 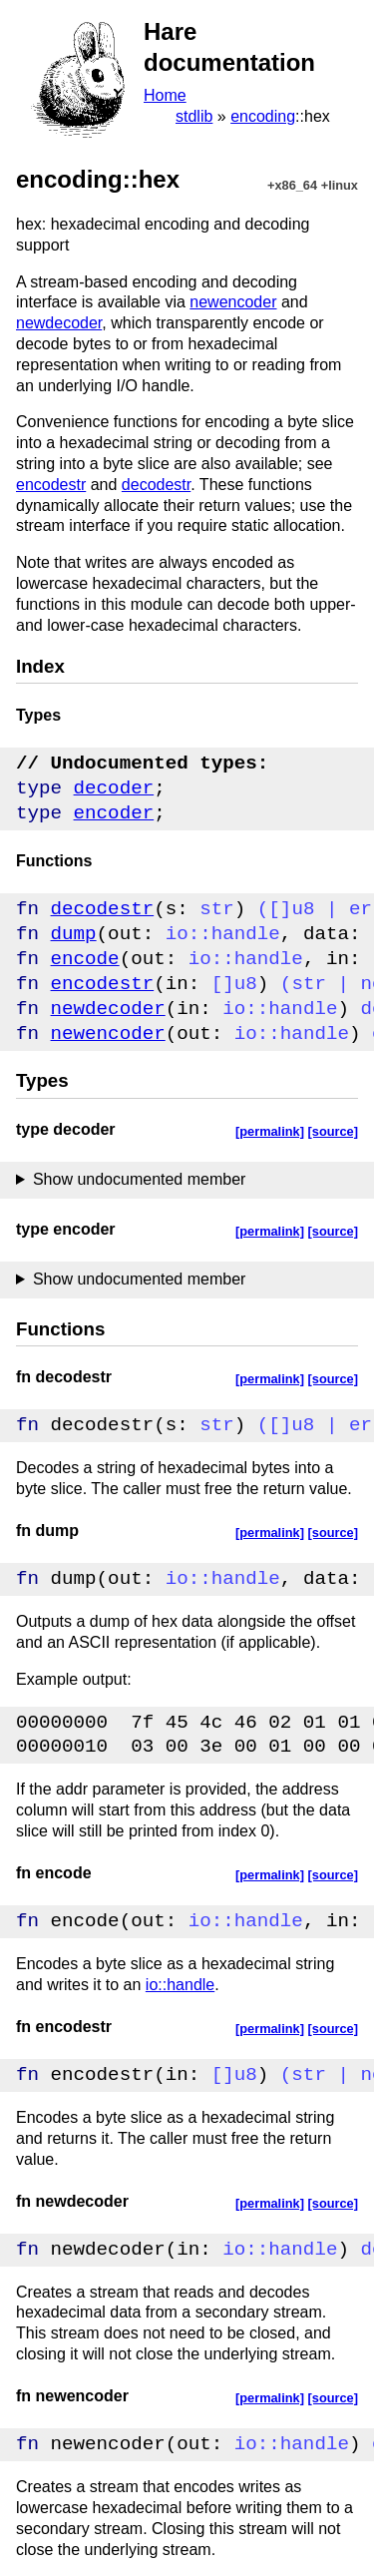 I want to click on newdecoder, so click(x=59, y=322).